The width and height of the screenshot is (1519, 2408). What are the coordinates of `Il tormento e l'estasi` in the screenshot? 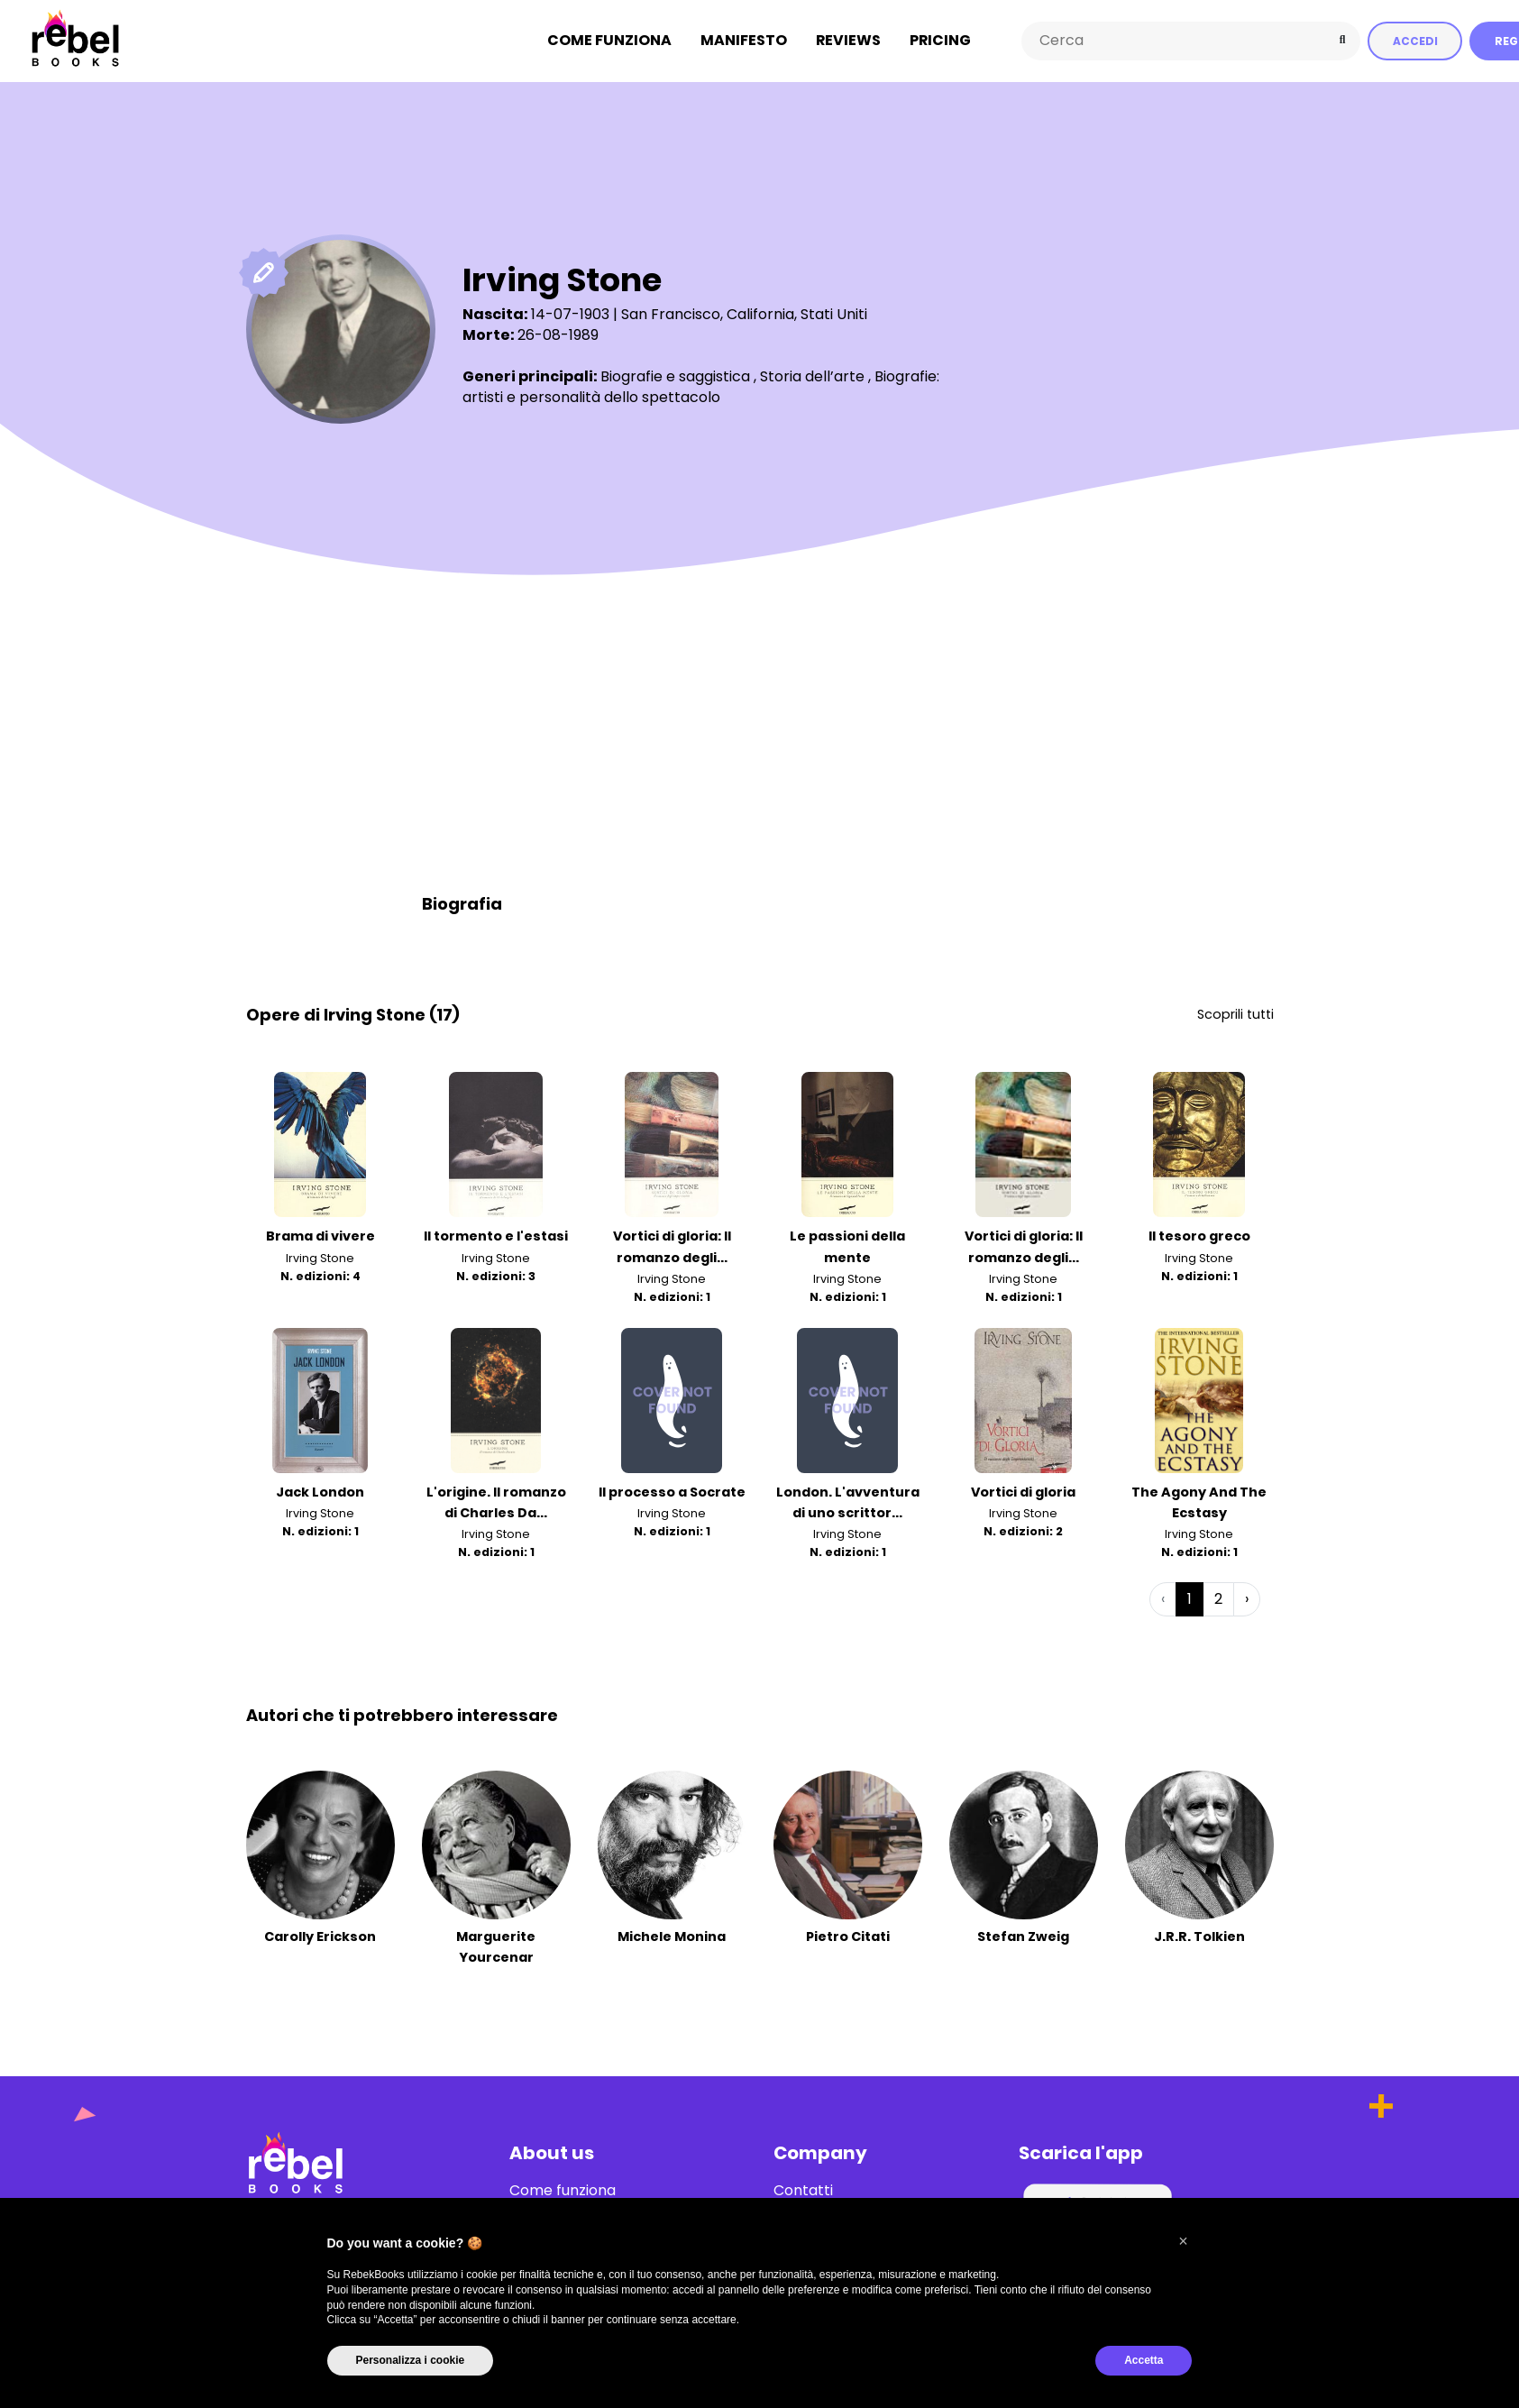 It's located at (496, 1236).